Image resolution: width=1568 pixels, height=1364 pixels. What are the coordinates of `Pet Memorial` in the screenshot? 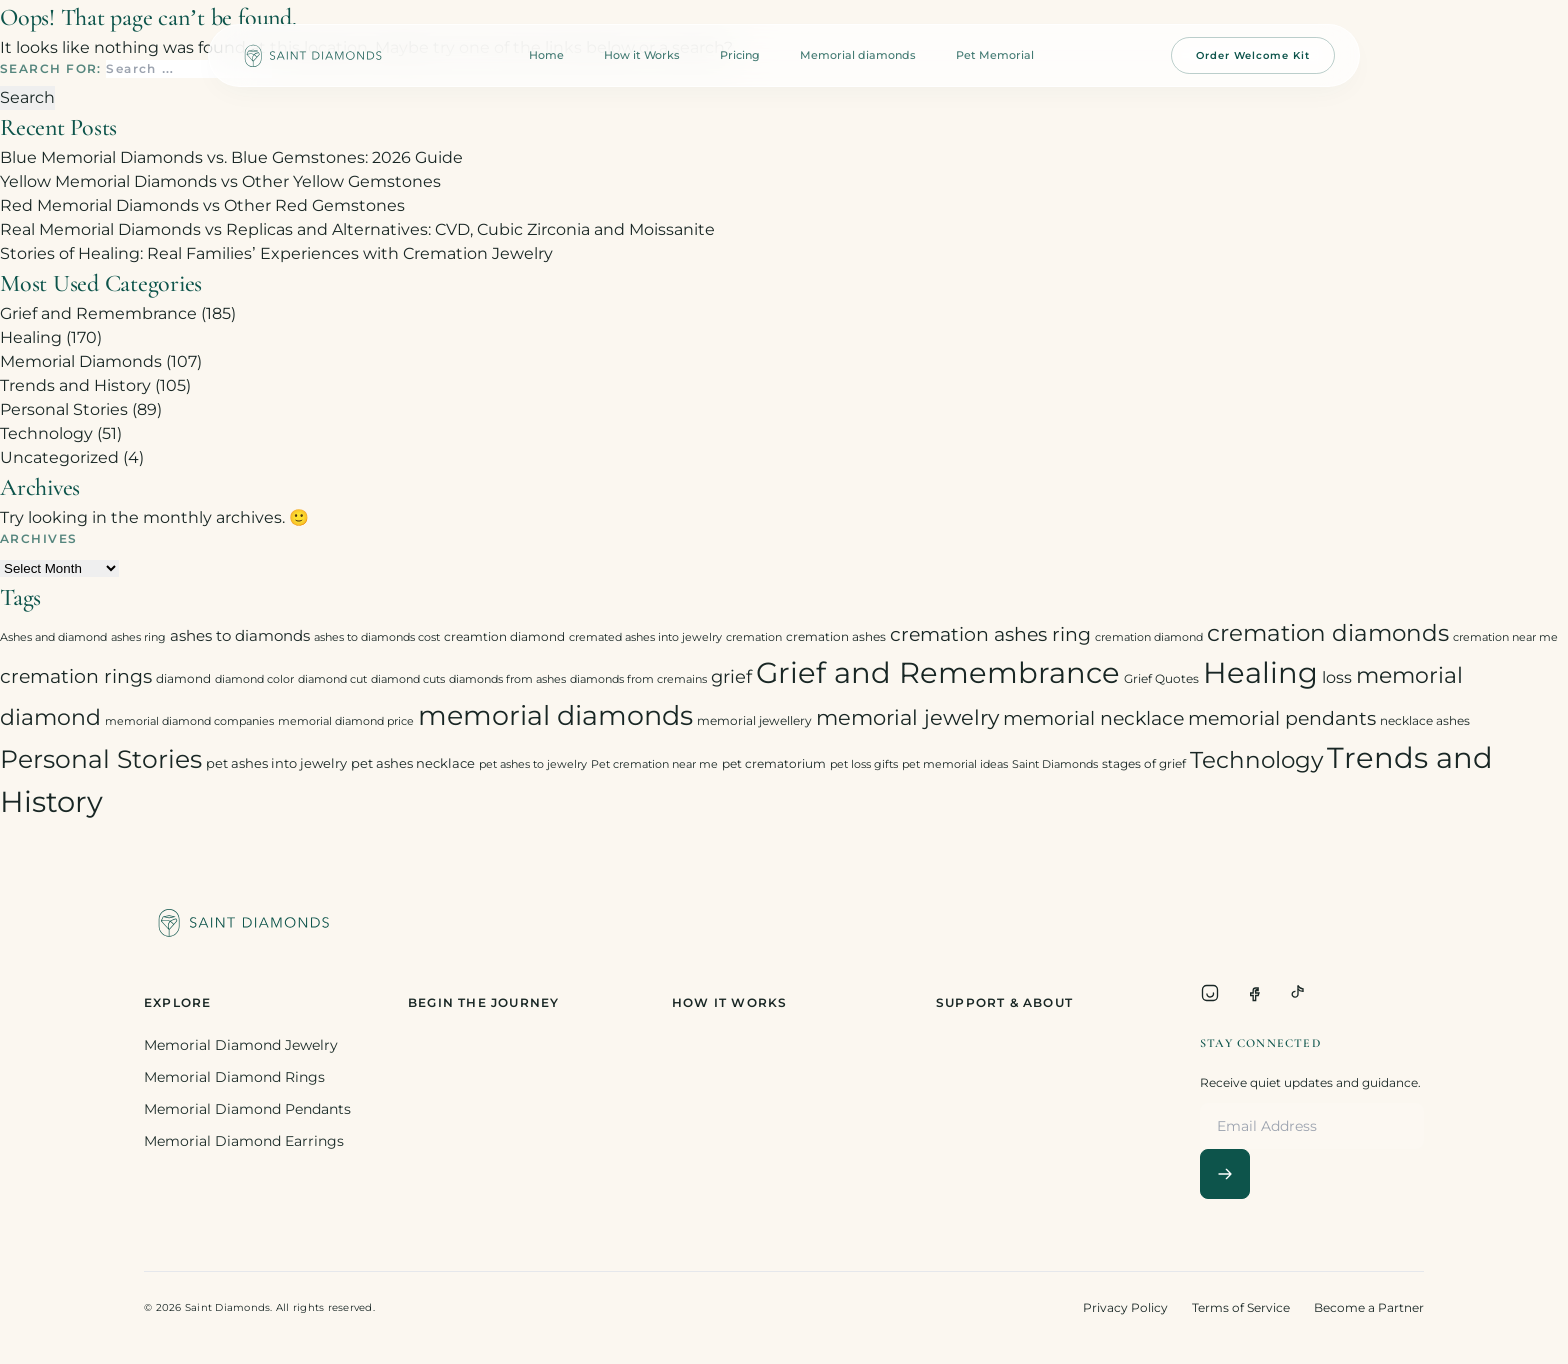 It's located at (995, 55).